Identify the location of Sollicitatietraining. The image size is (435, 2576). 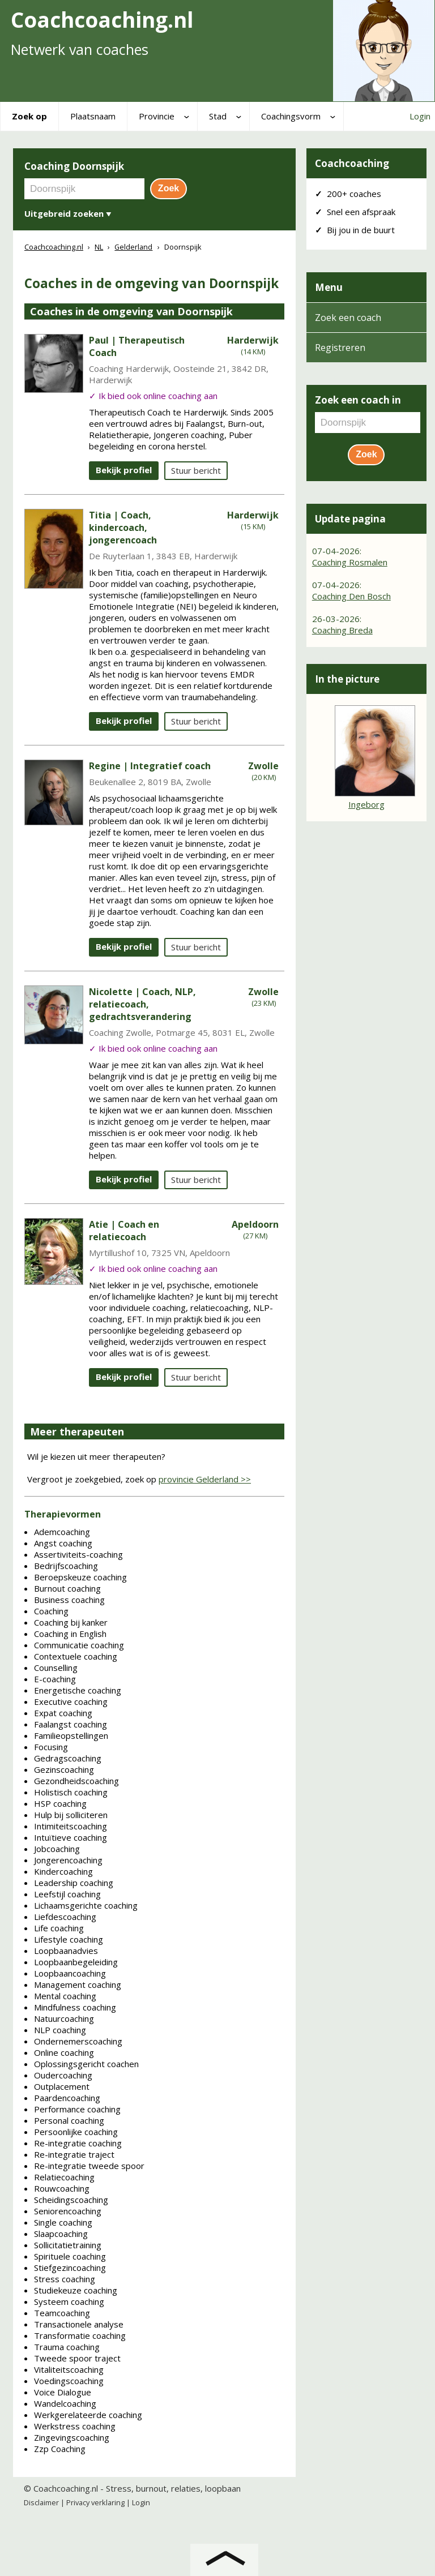
(67, 2245).